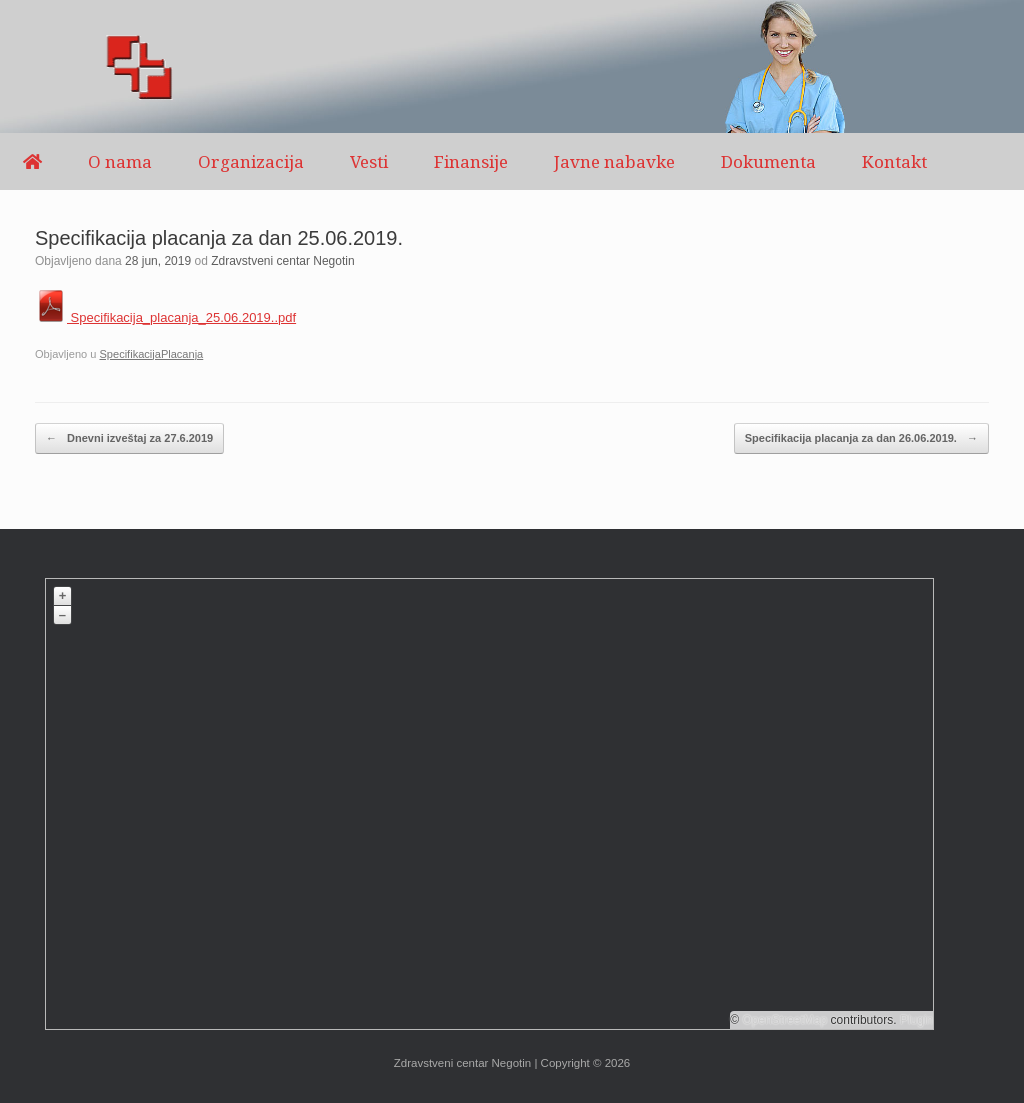 The image size is (1024, 1103). I want to click on [region], so click(512, 66).